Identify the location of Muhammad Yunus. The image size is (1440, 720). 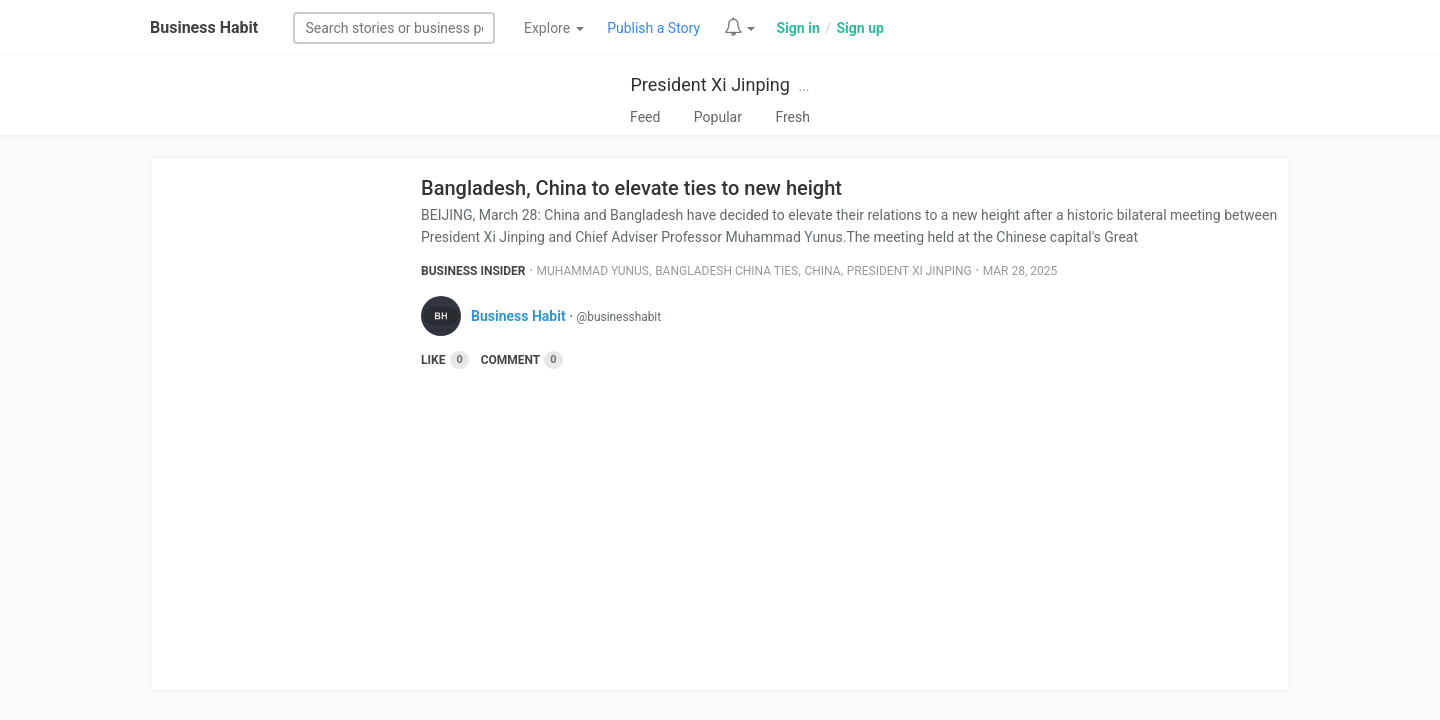
(593, 271).